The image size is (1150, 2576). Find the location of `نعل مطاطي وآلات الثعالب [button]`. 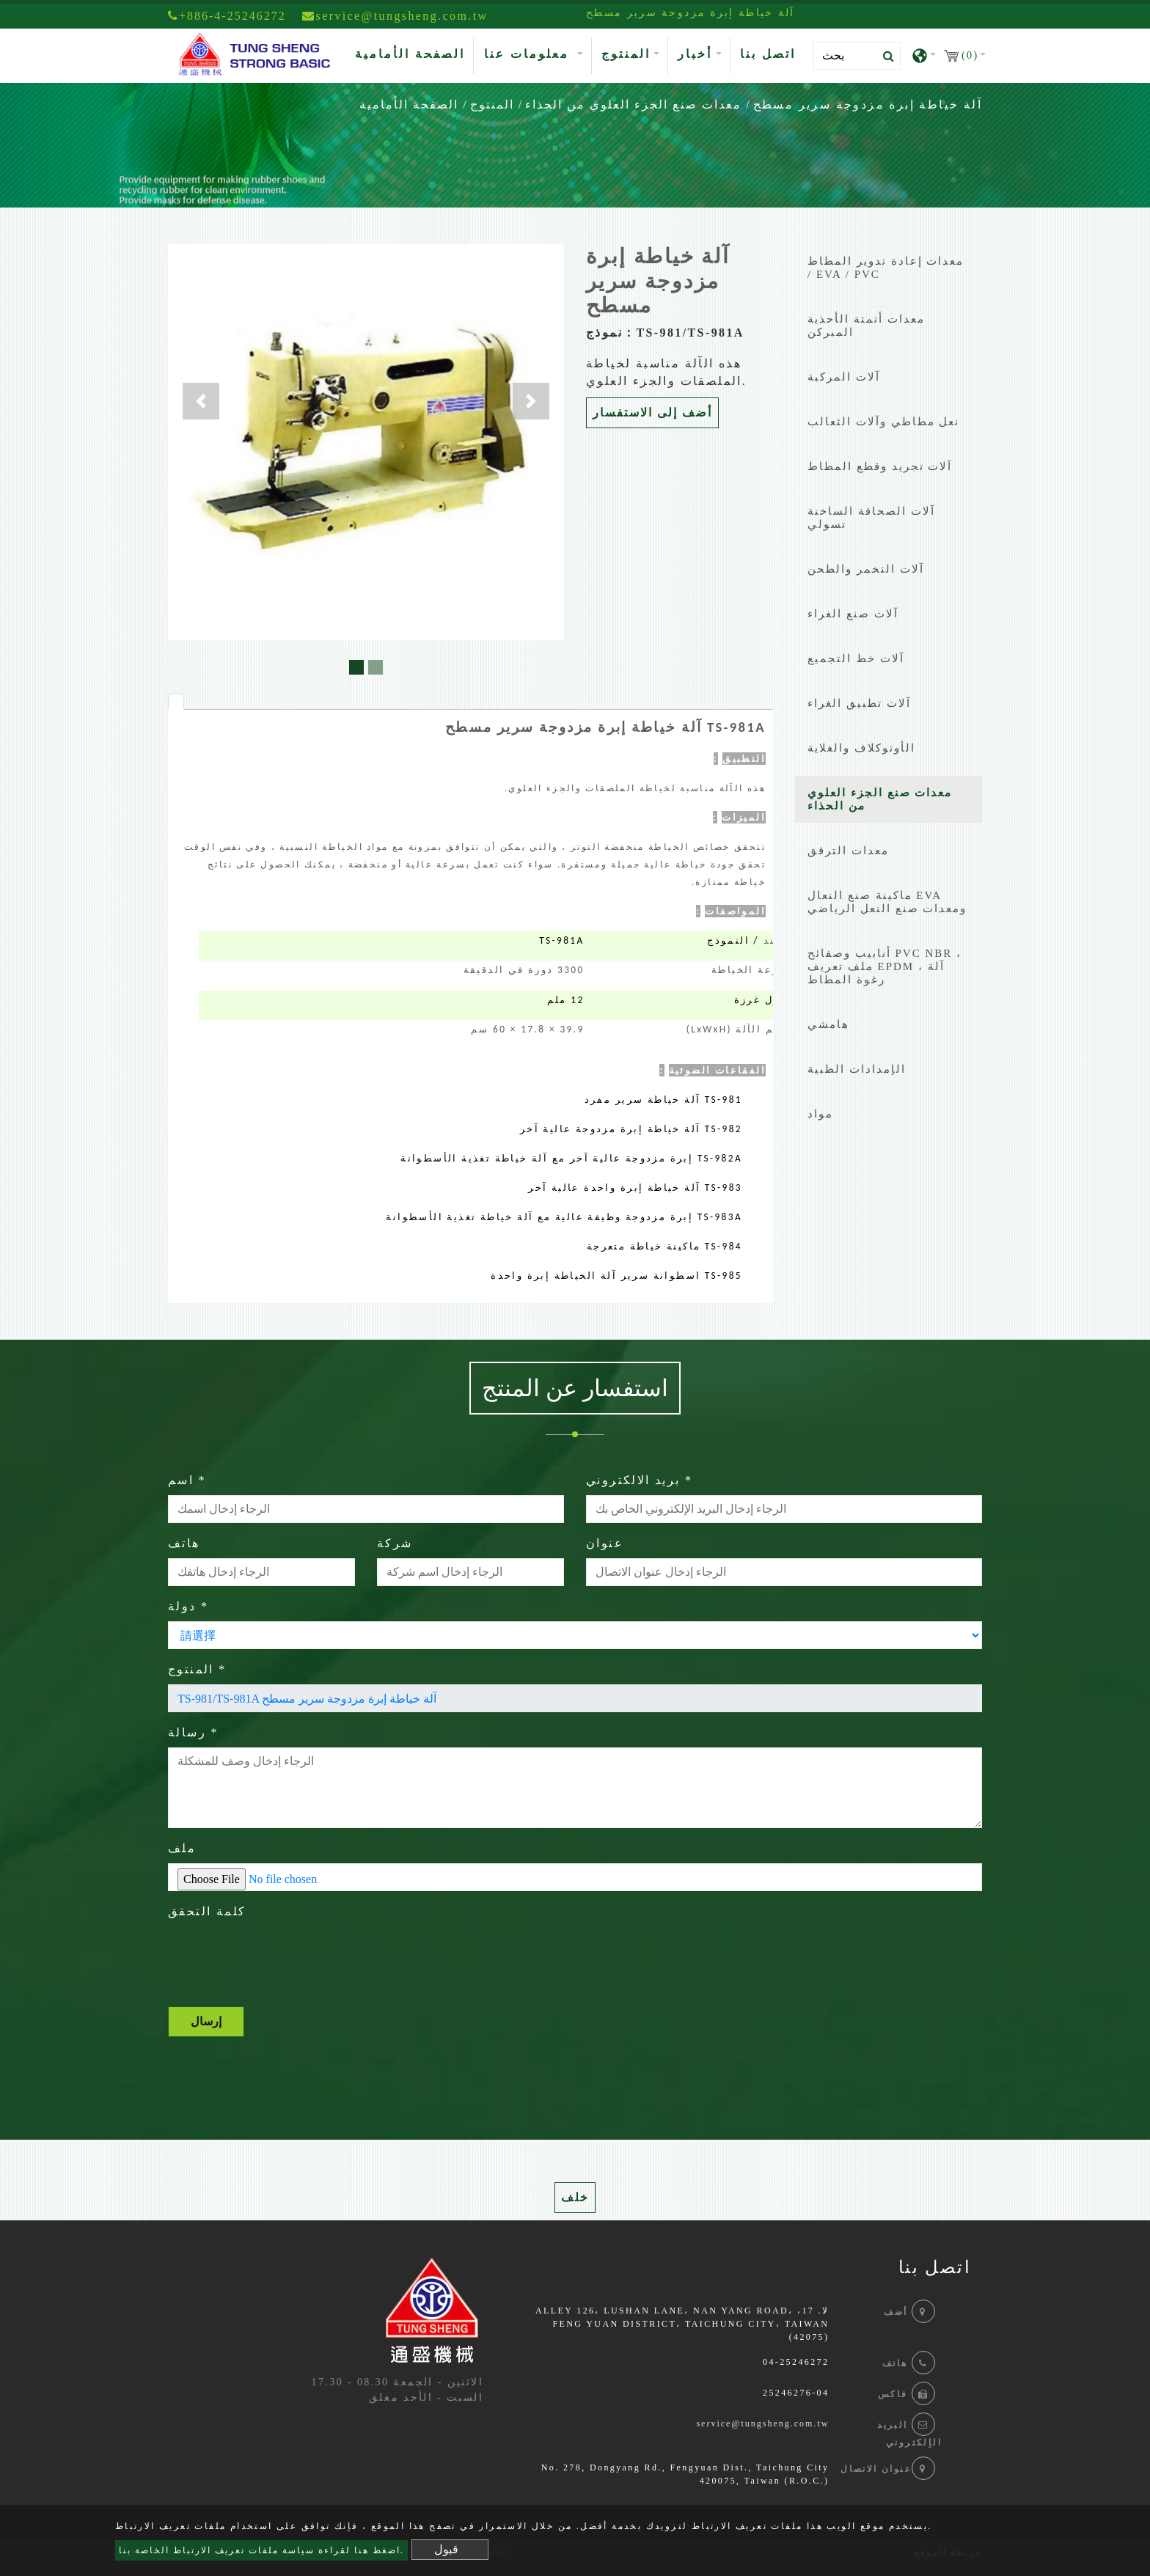

نعل مطاطي وآلات الثعالب [button] is located at coordinates (883, 422).